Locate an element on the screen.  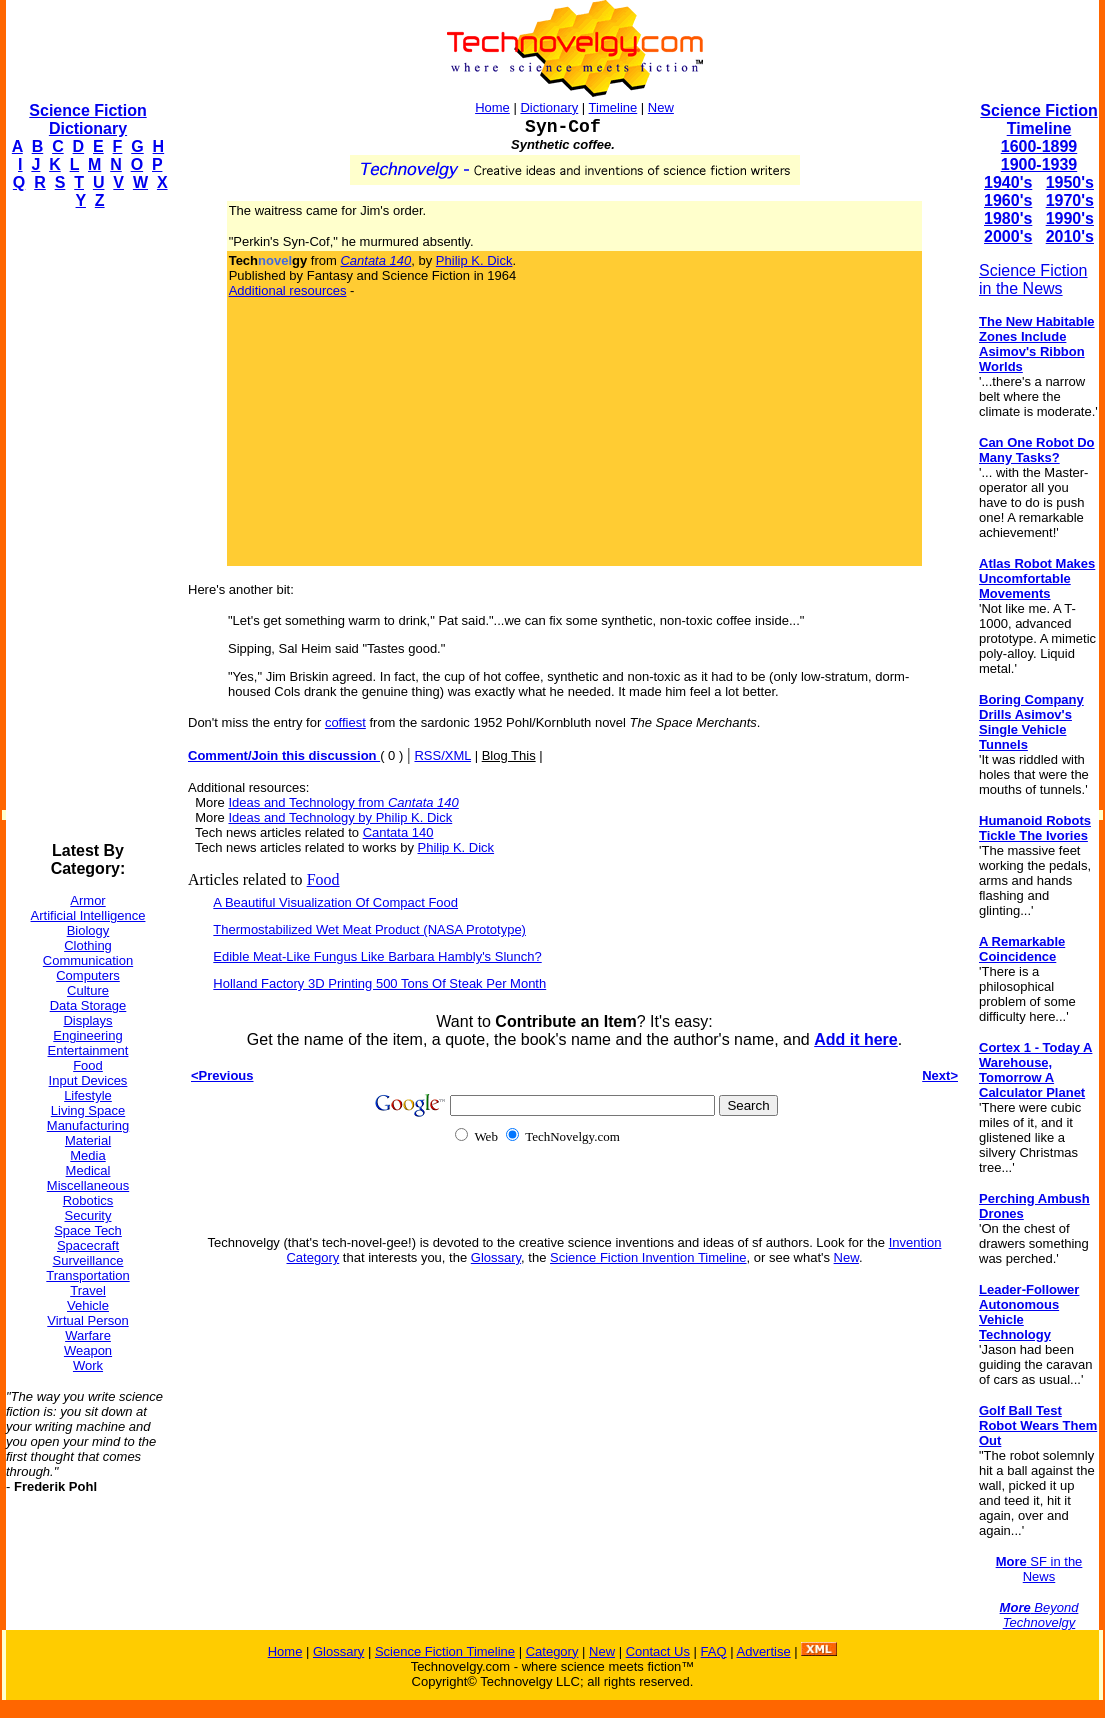
2010's is located at coordinates (1070, 236).